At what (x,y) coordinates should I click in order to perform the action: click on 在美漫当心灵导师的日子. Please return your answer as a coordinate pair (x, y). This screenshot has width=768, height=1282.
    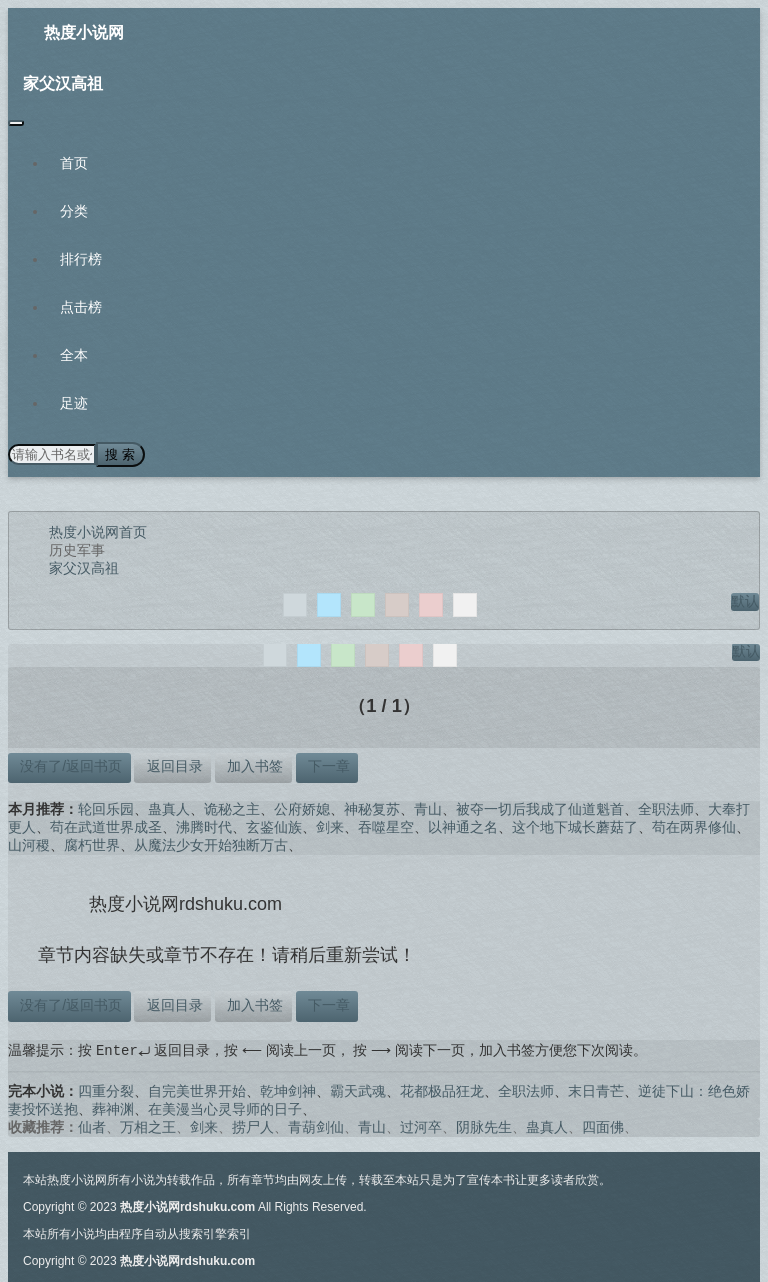
    Looking at the image, I should click on (225, 1108).